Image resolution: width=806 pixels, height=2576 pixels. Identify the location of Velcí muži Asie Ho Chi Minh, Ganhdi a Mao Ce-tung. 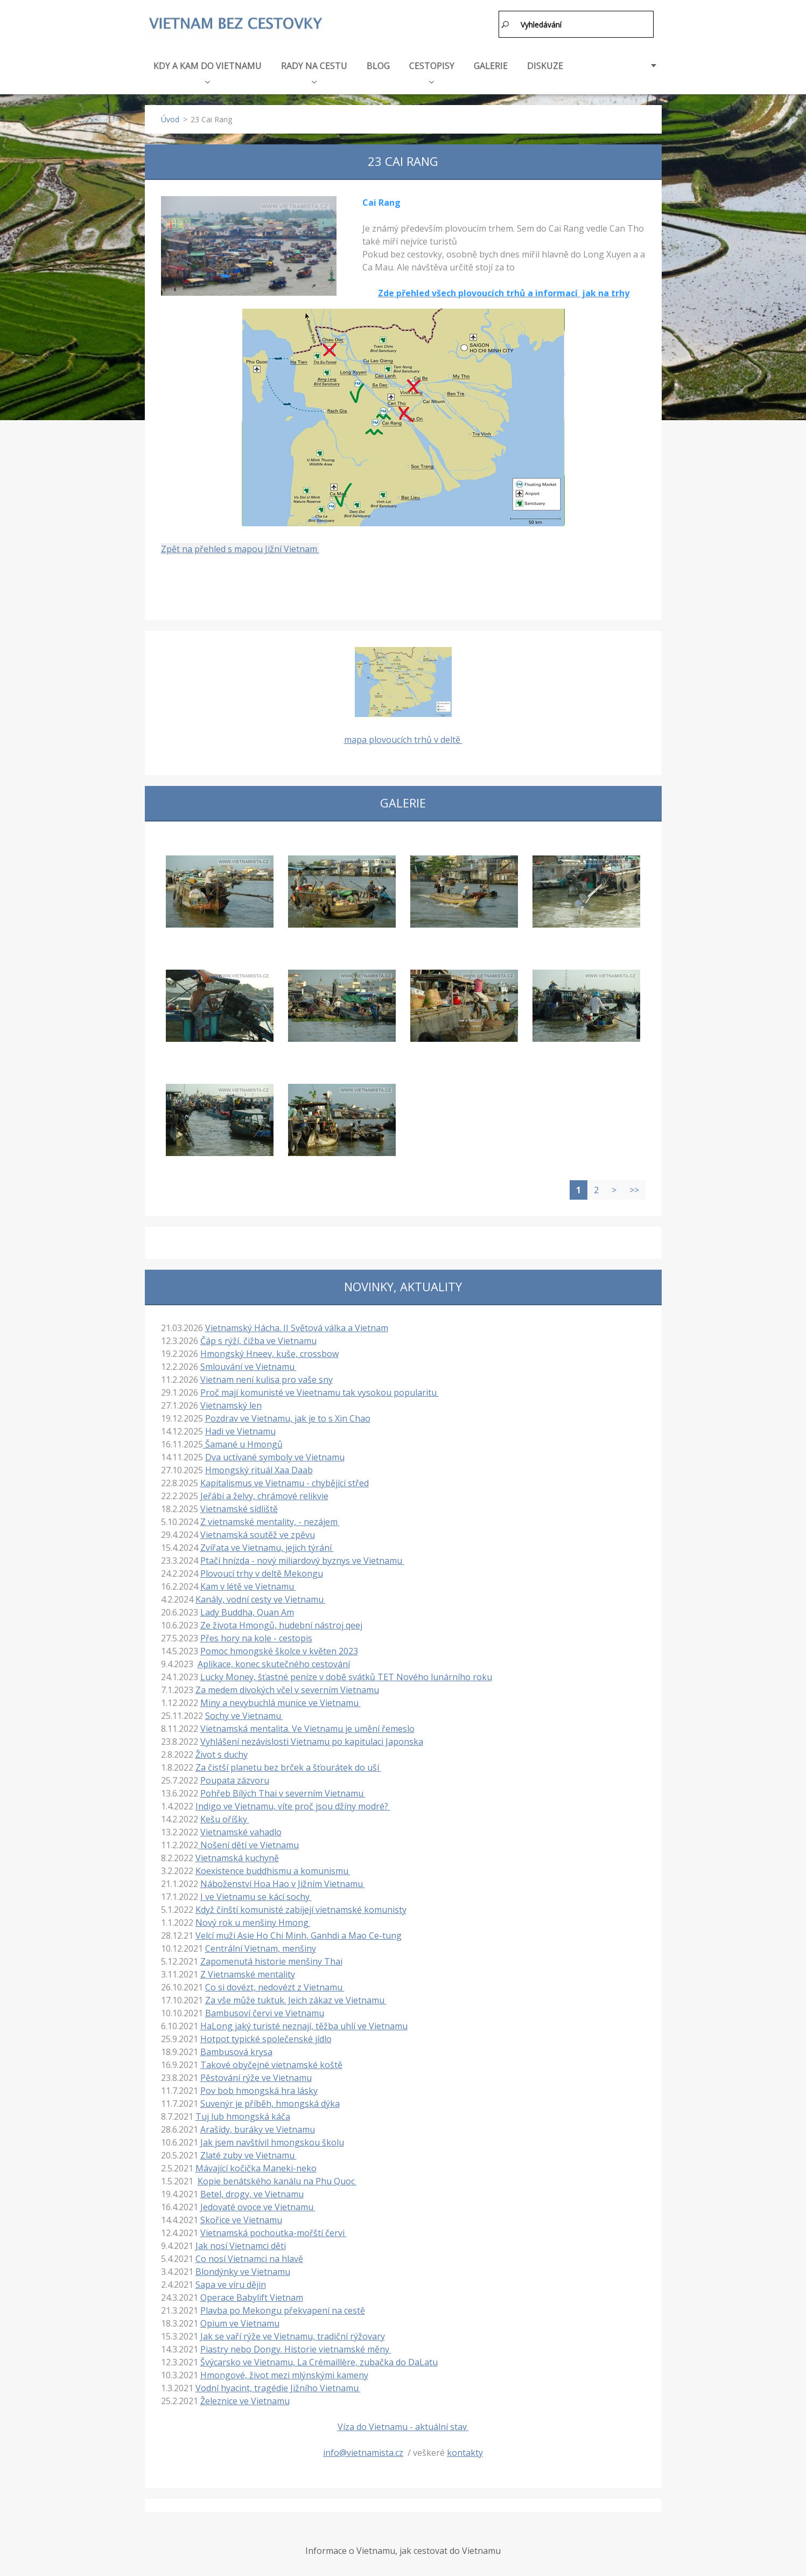
(298, 1933).